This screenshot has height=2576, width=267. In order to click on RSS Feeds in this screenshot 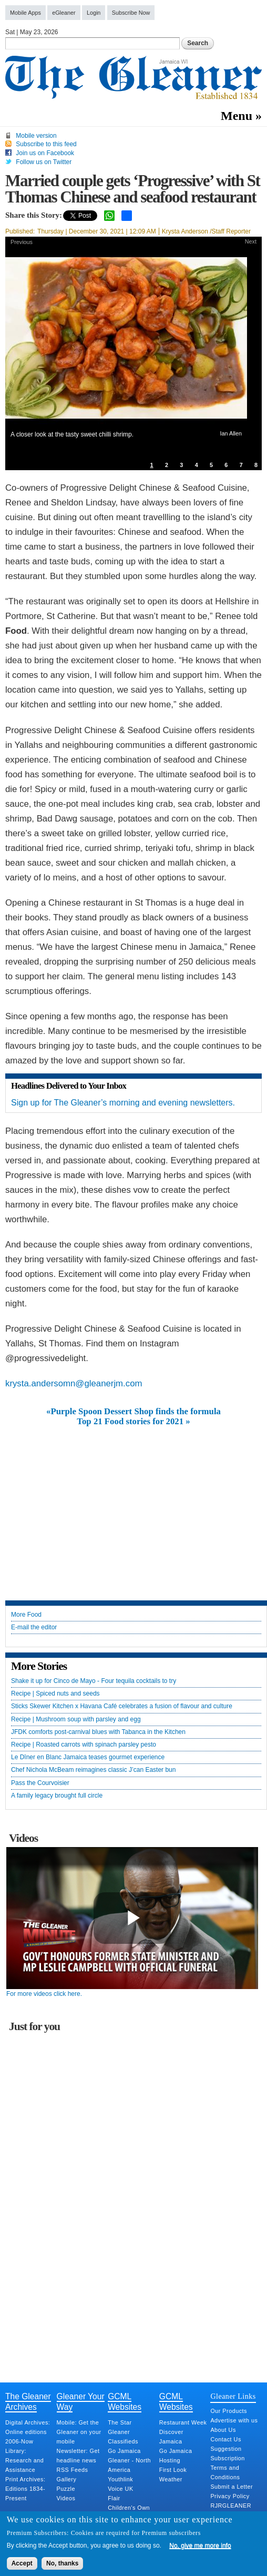, I will do `click(72, 2470)`.